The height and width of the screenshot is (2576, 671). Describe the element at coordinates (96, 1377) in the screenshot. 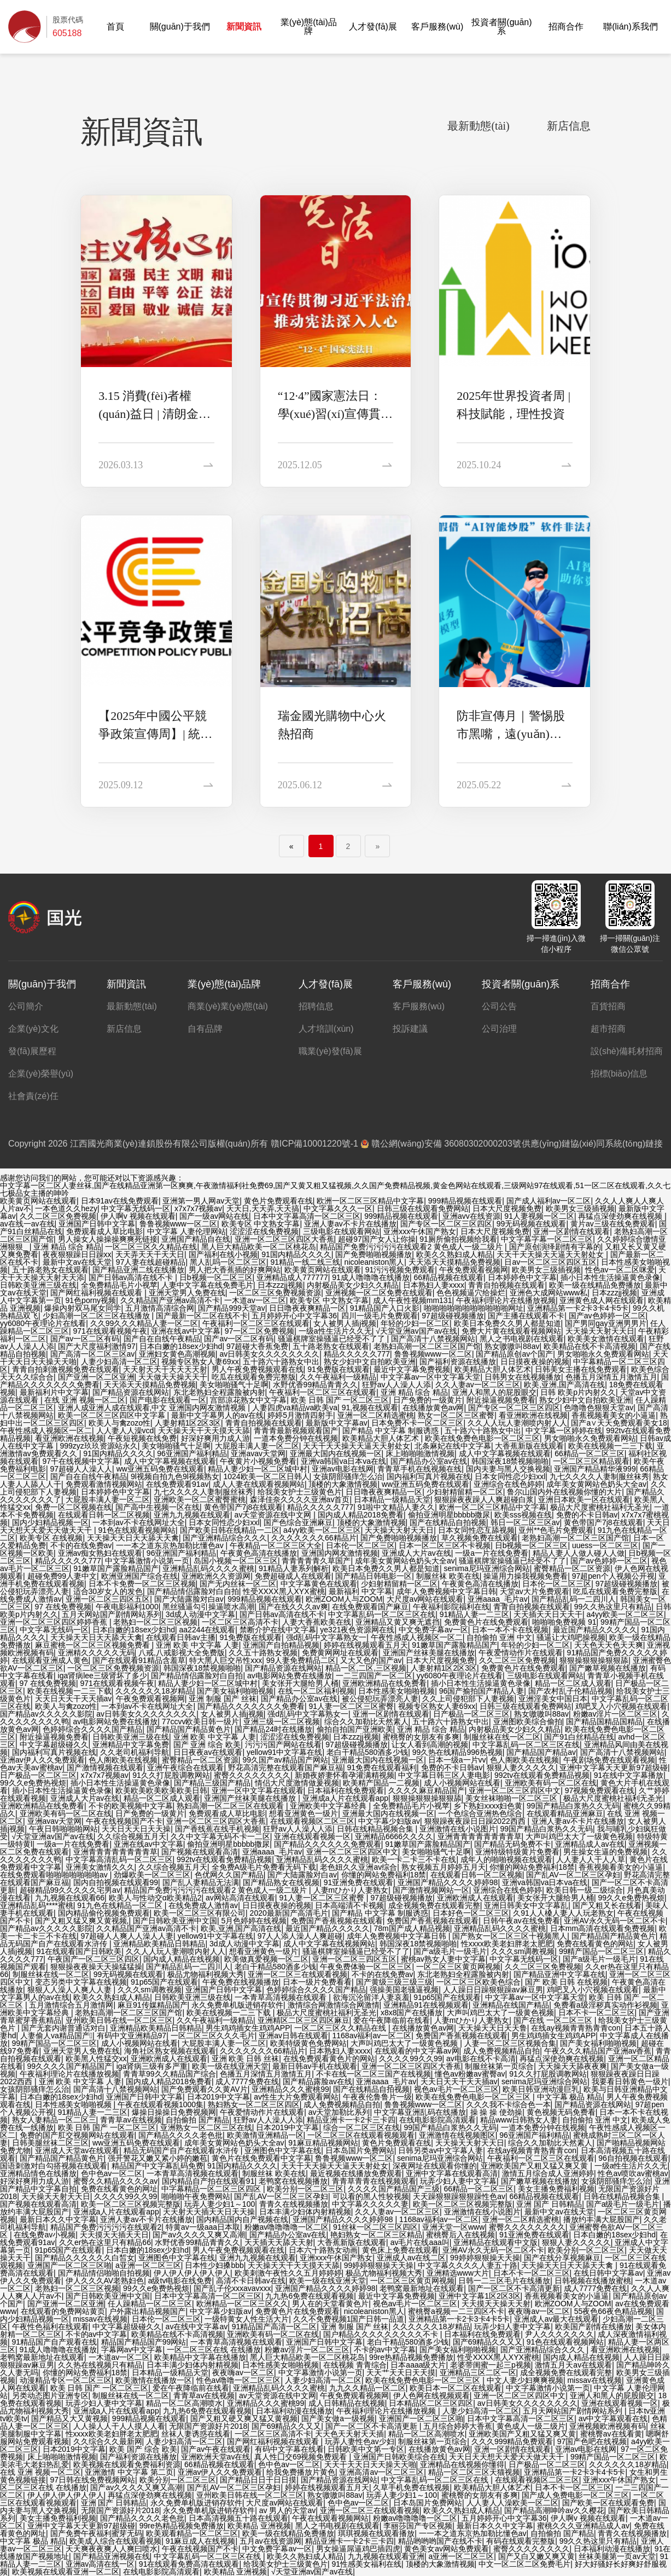

I see `国产亚洲一区二区亚洲` at that location.